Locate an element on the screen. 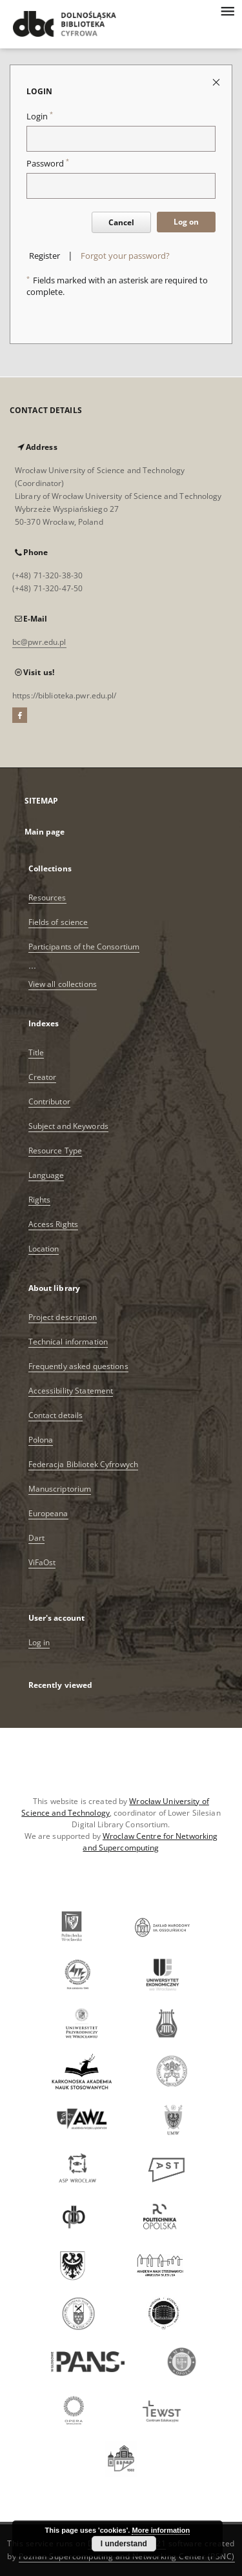 This screenshot has width=242, height=2576. Resources is located at coordinates (47, 897).